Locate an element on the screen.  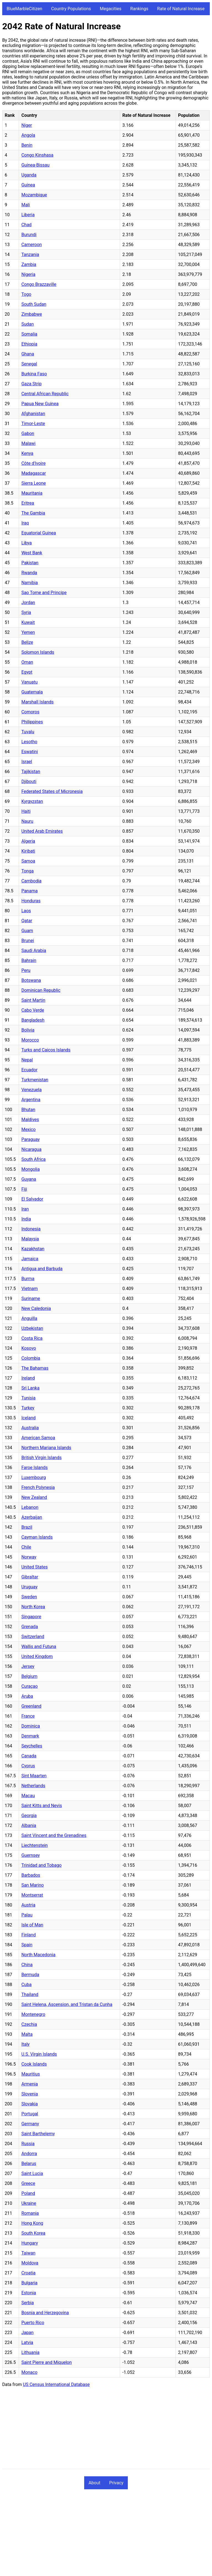
Japan is located at coordinates (27, 2332).